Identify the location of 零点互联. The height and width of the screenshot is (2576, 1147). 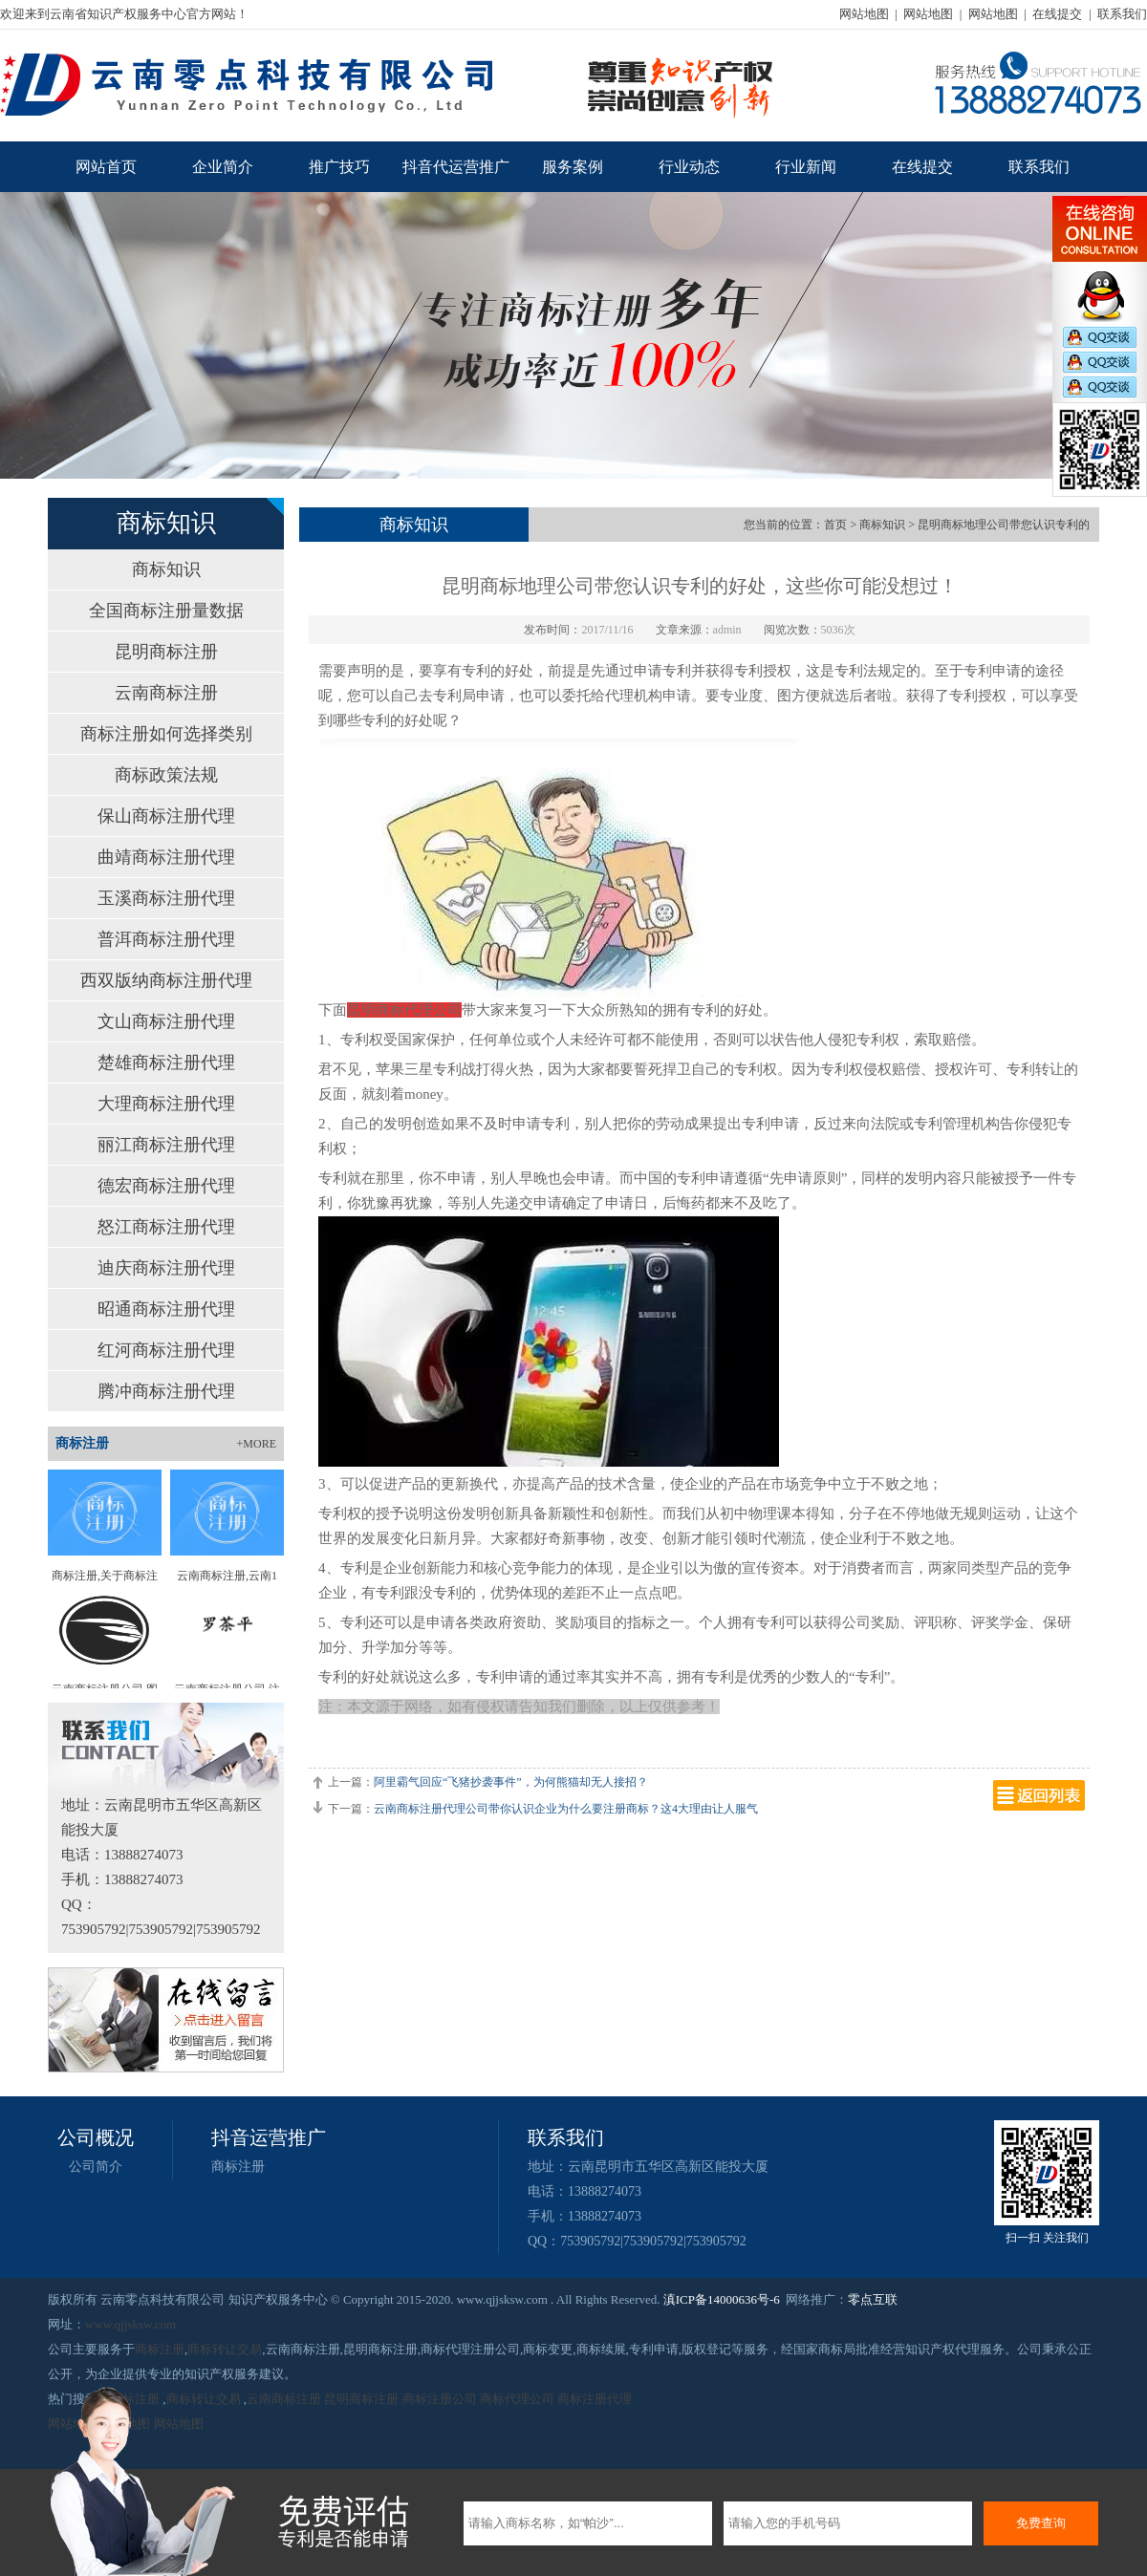
(873, 2299).